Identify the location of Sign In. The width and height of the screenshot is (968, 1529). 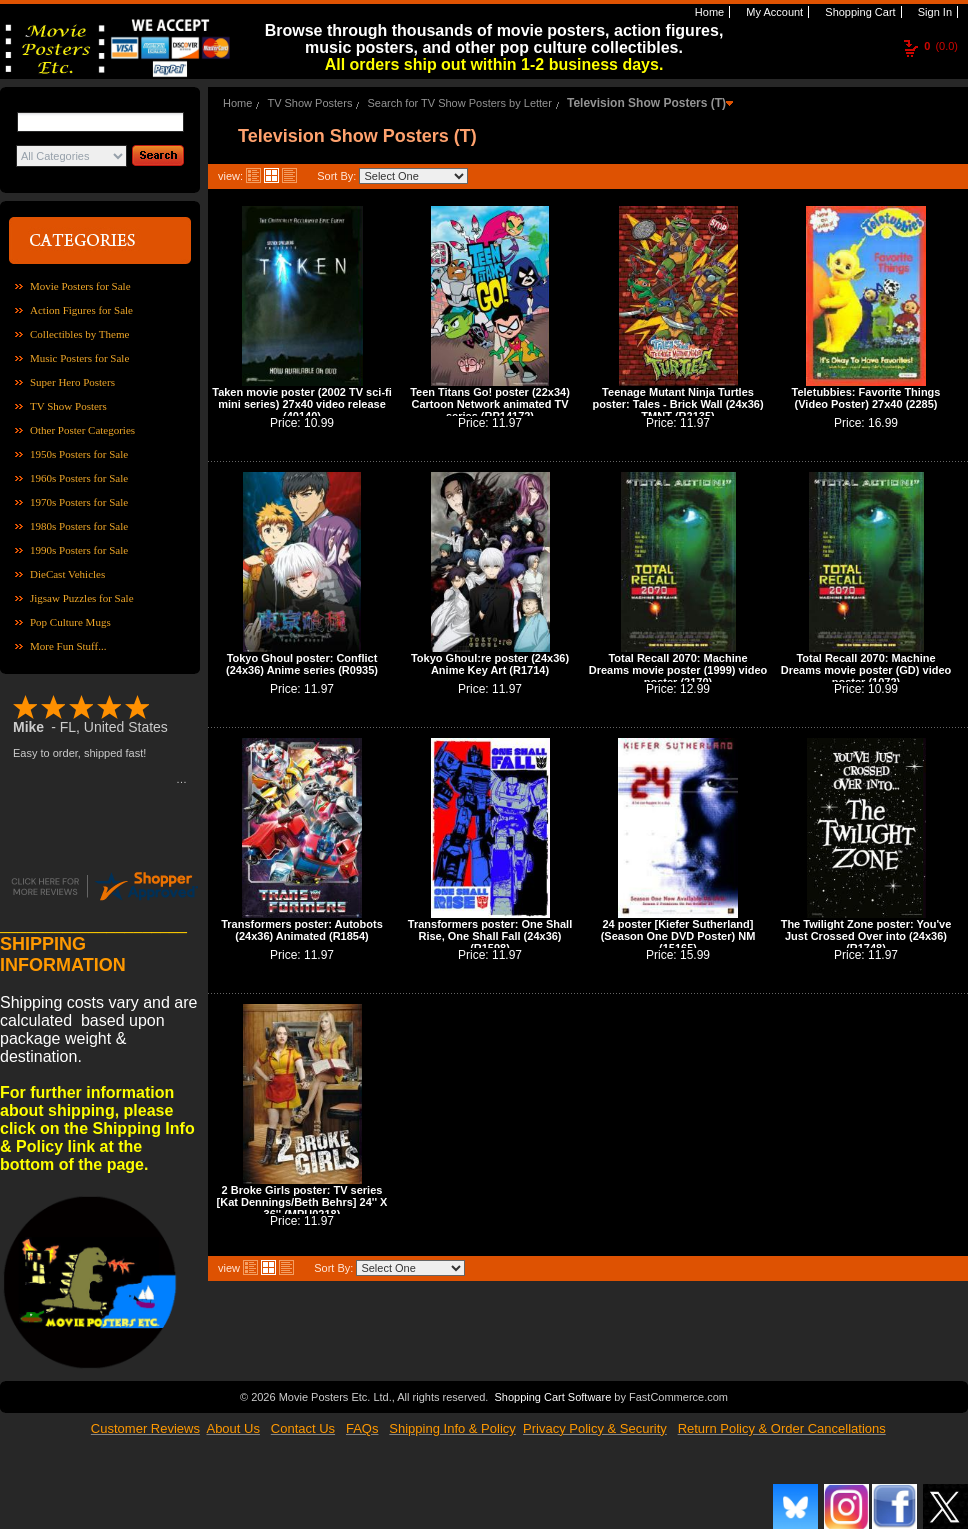
(933, 12).